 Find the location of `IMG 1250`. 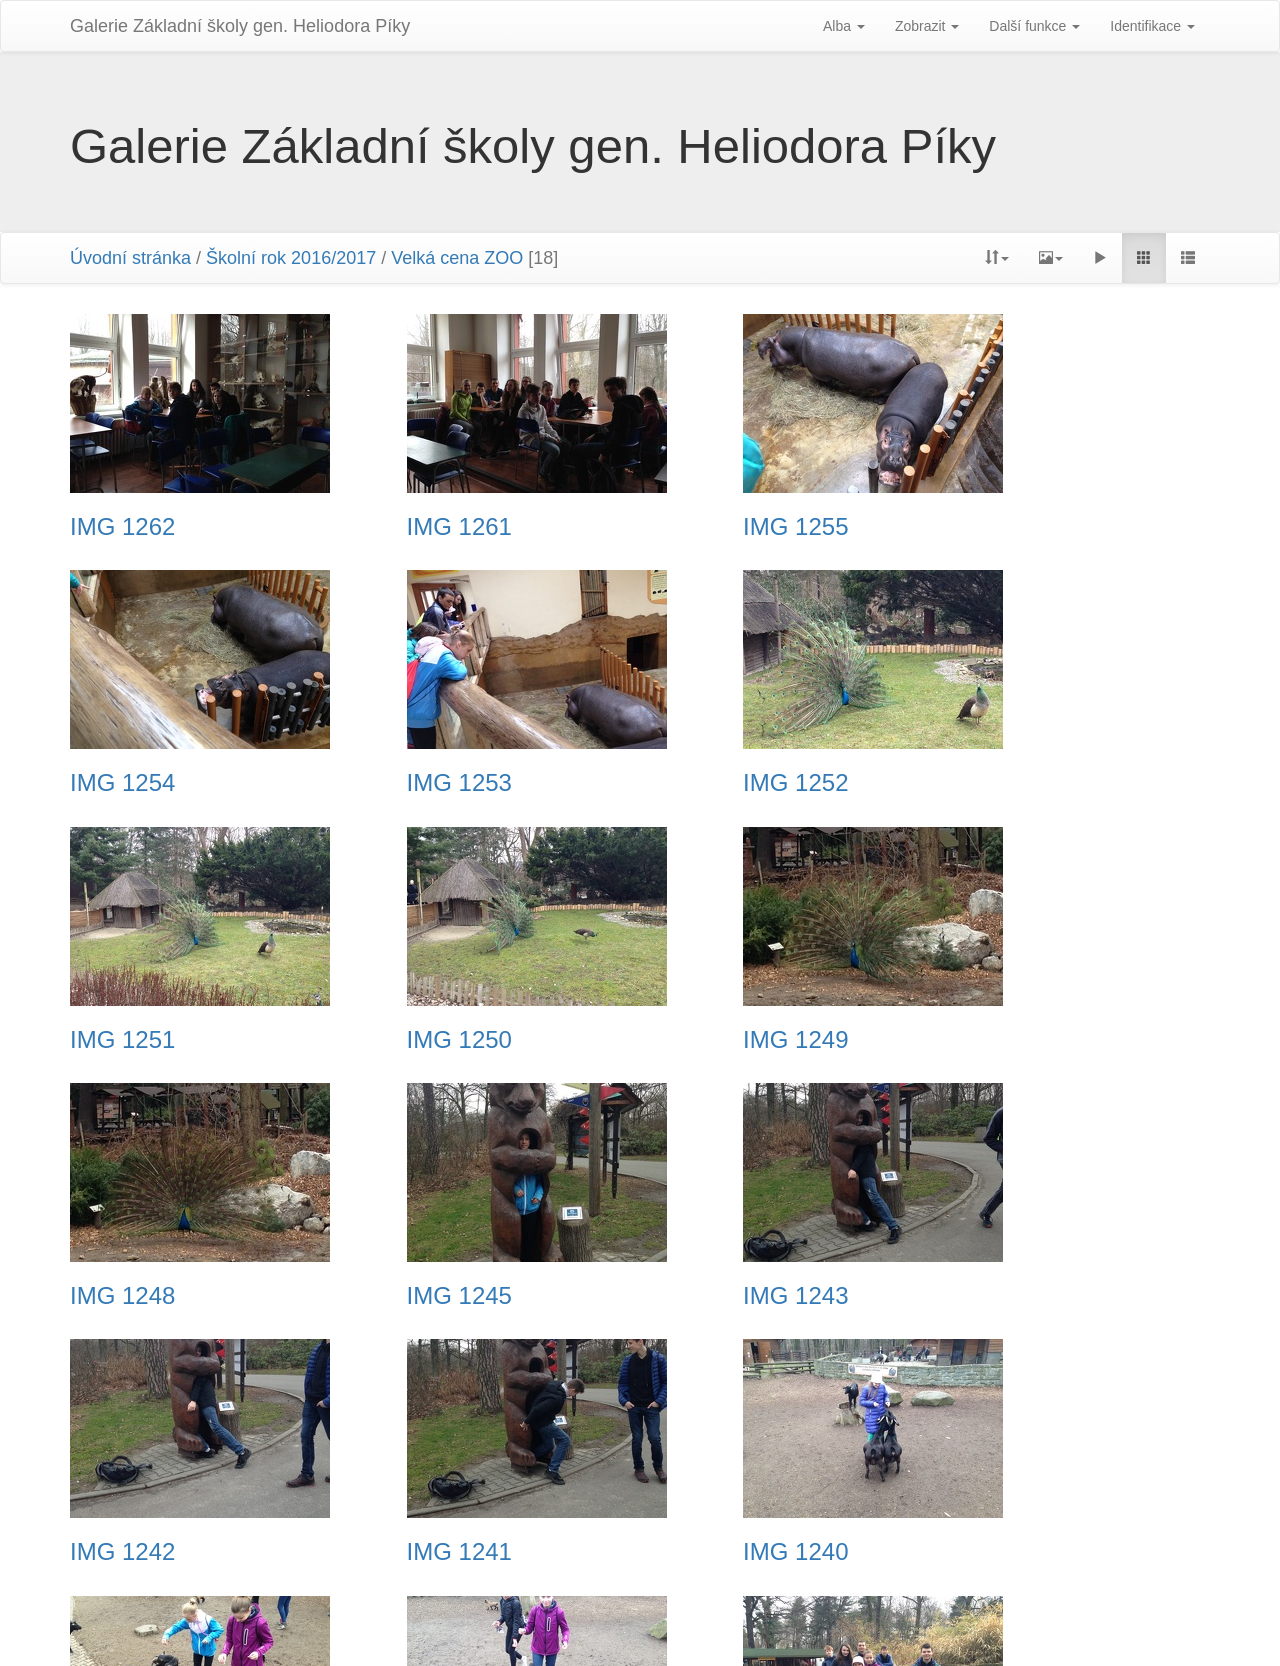

IMG 1250 is located at coordinates (1000, 783).